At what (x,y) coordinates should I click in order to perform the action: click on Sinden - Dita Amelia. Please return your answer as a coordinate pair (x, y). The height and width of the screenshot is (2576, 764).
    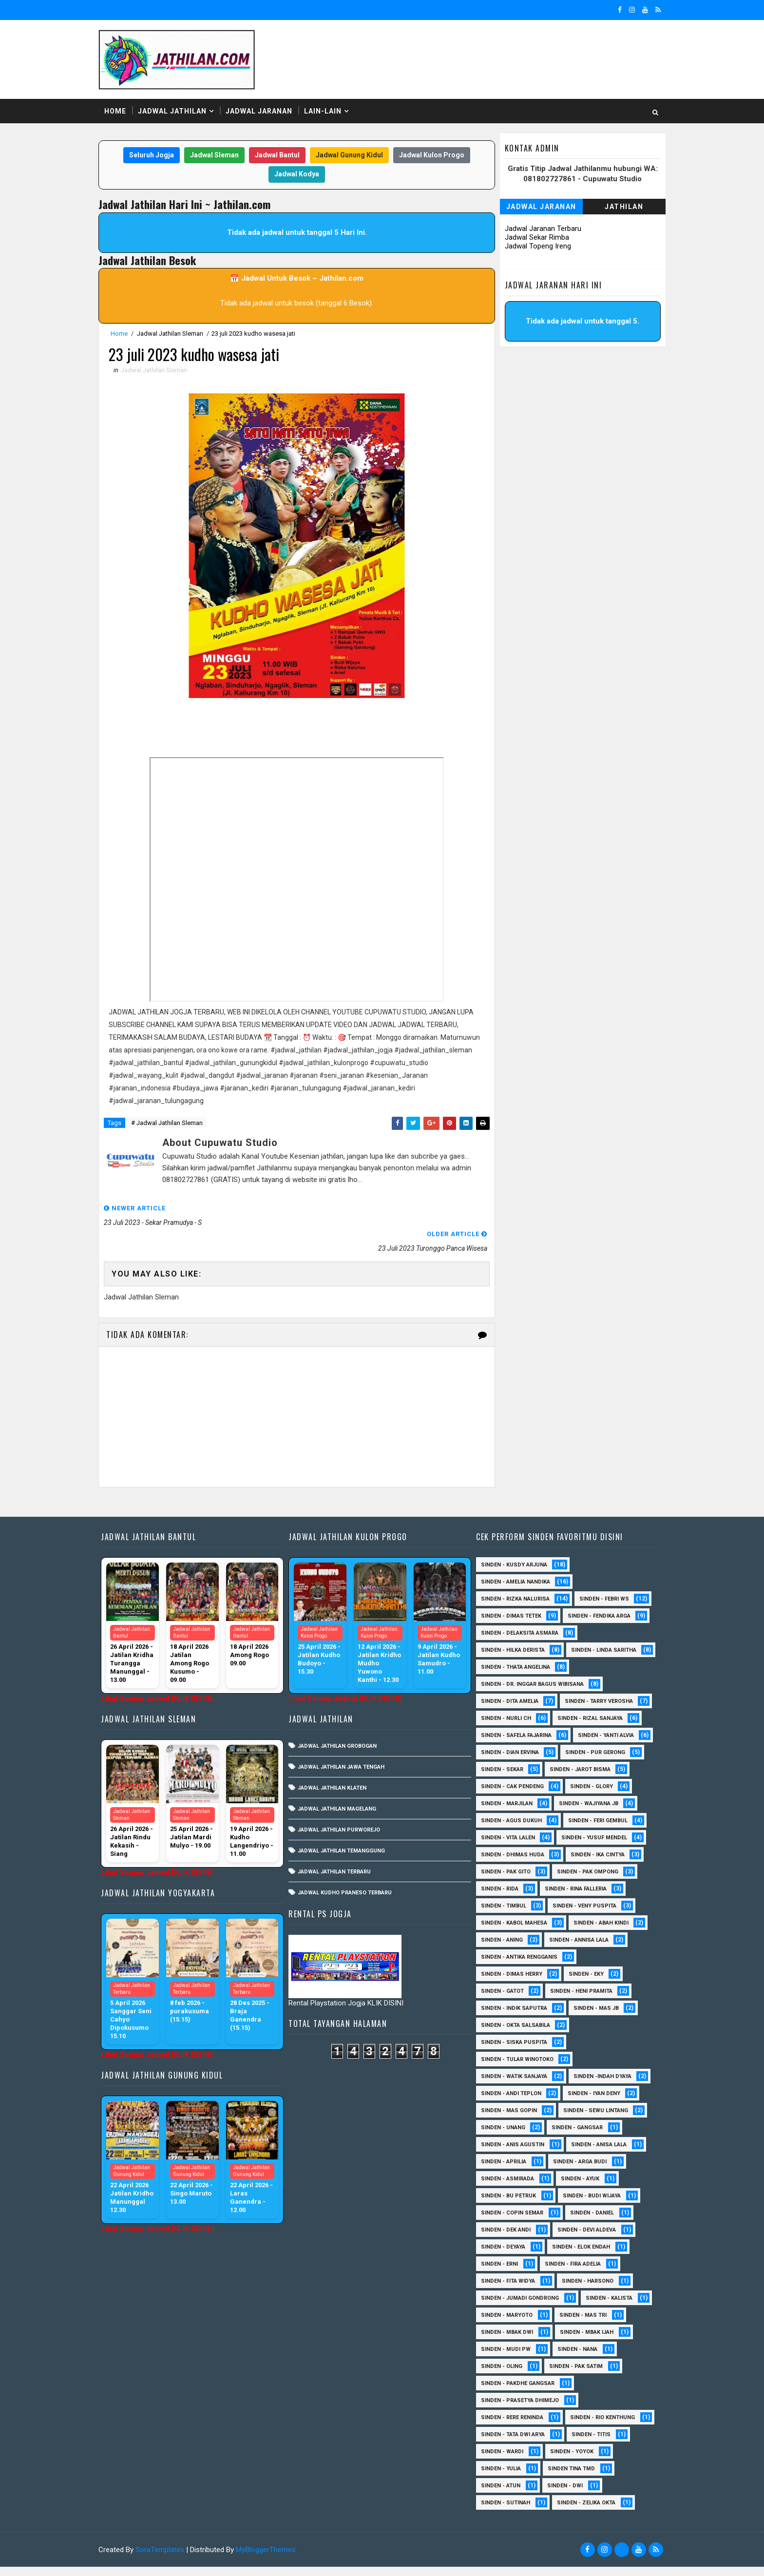
    Looking at the image, I should click on (506, 1693).